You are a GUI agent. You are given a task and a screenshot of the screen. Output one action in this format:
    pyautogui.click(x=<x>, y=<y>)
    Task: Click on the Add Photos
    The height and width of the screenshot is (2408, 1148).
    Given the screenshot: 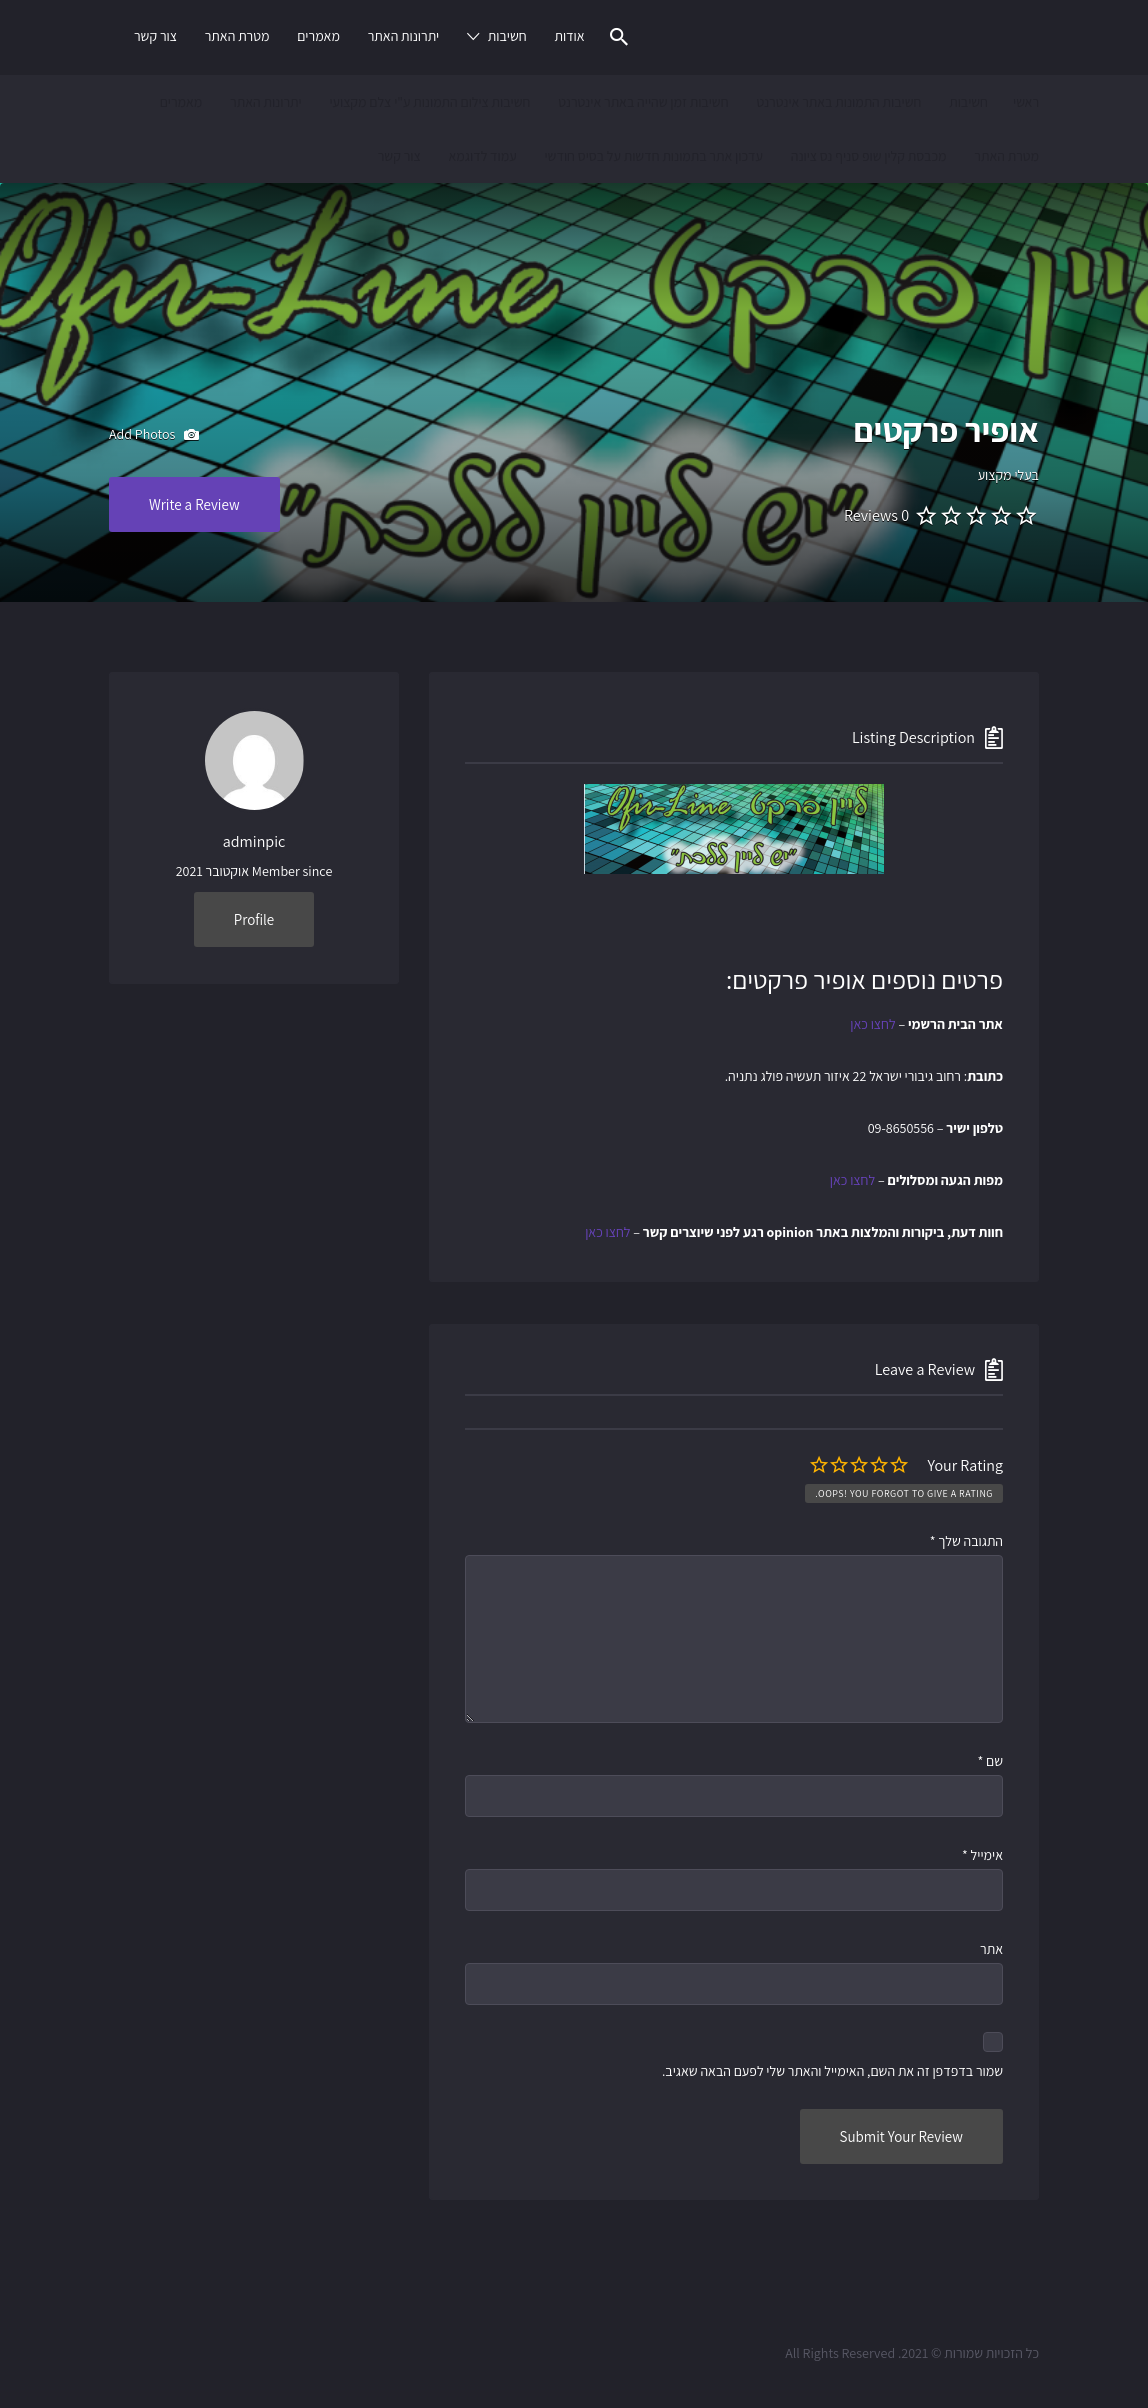 What is the action you would take?
    pyautogui.click(x=154, y=435)
    